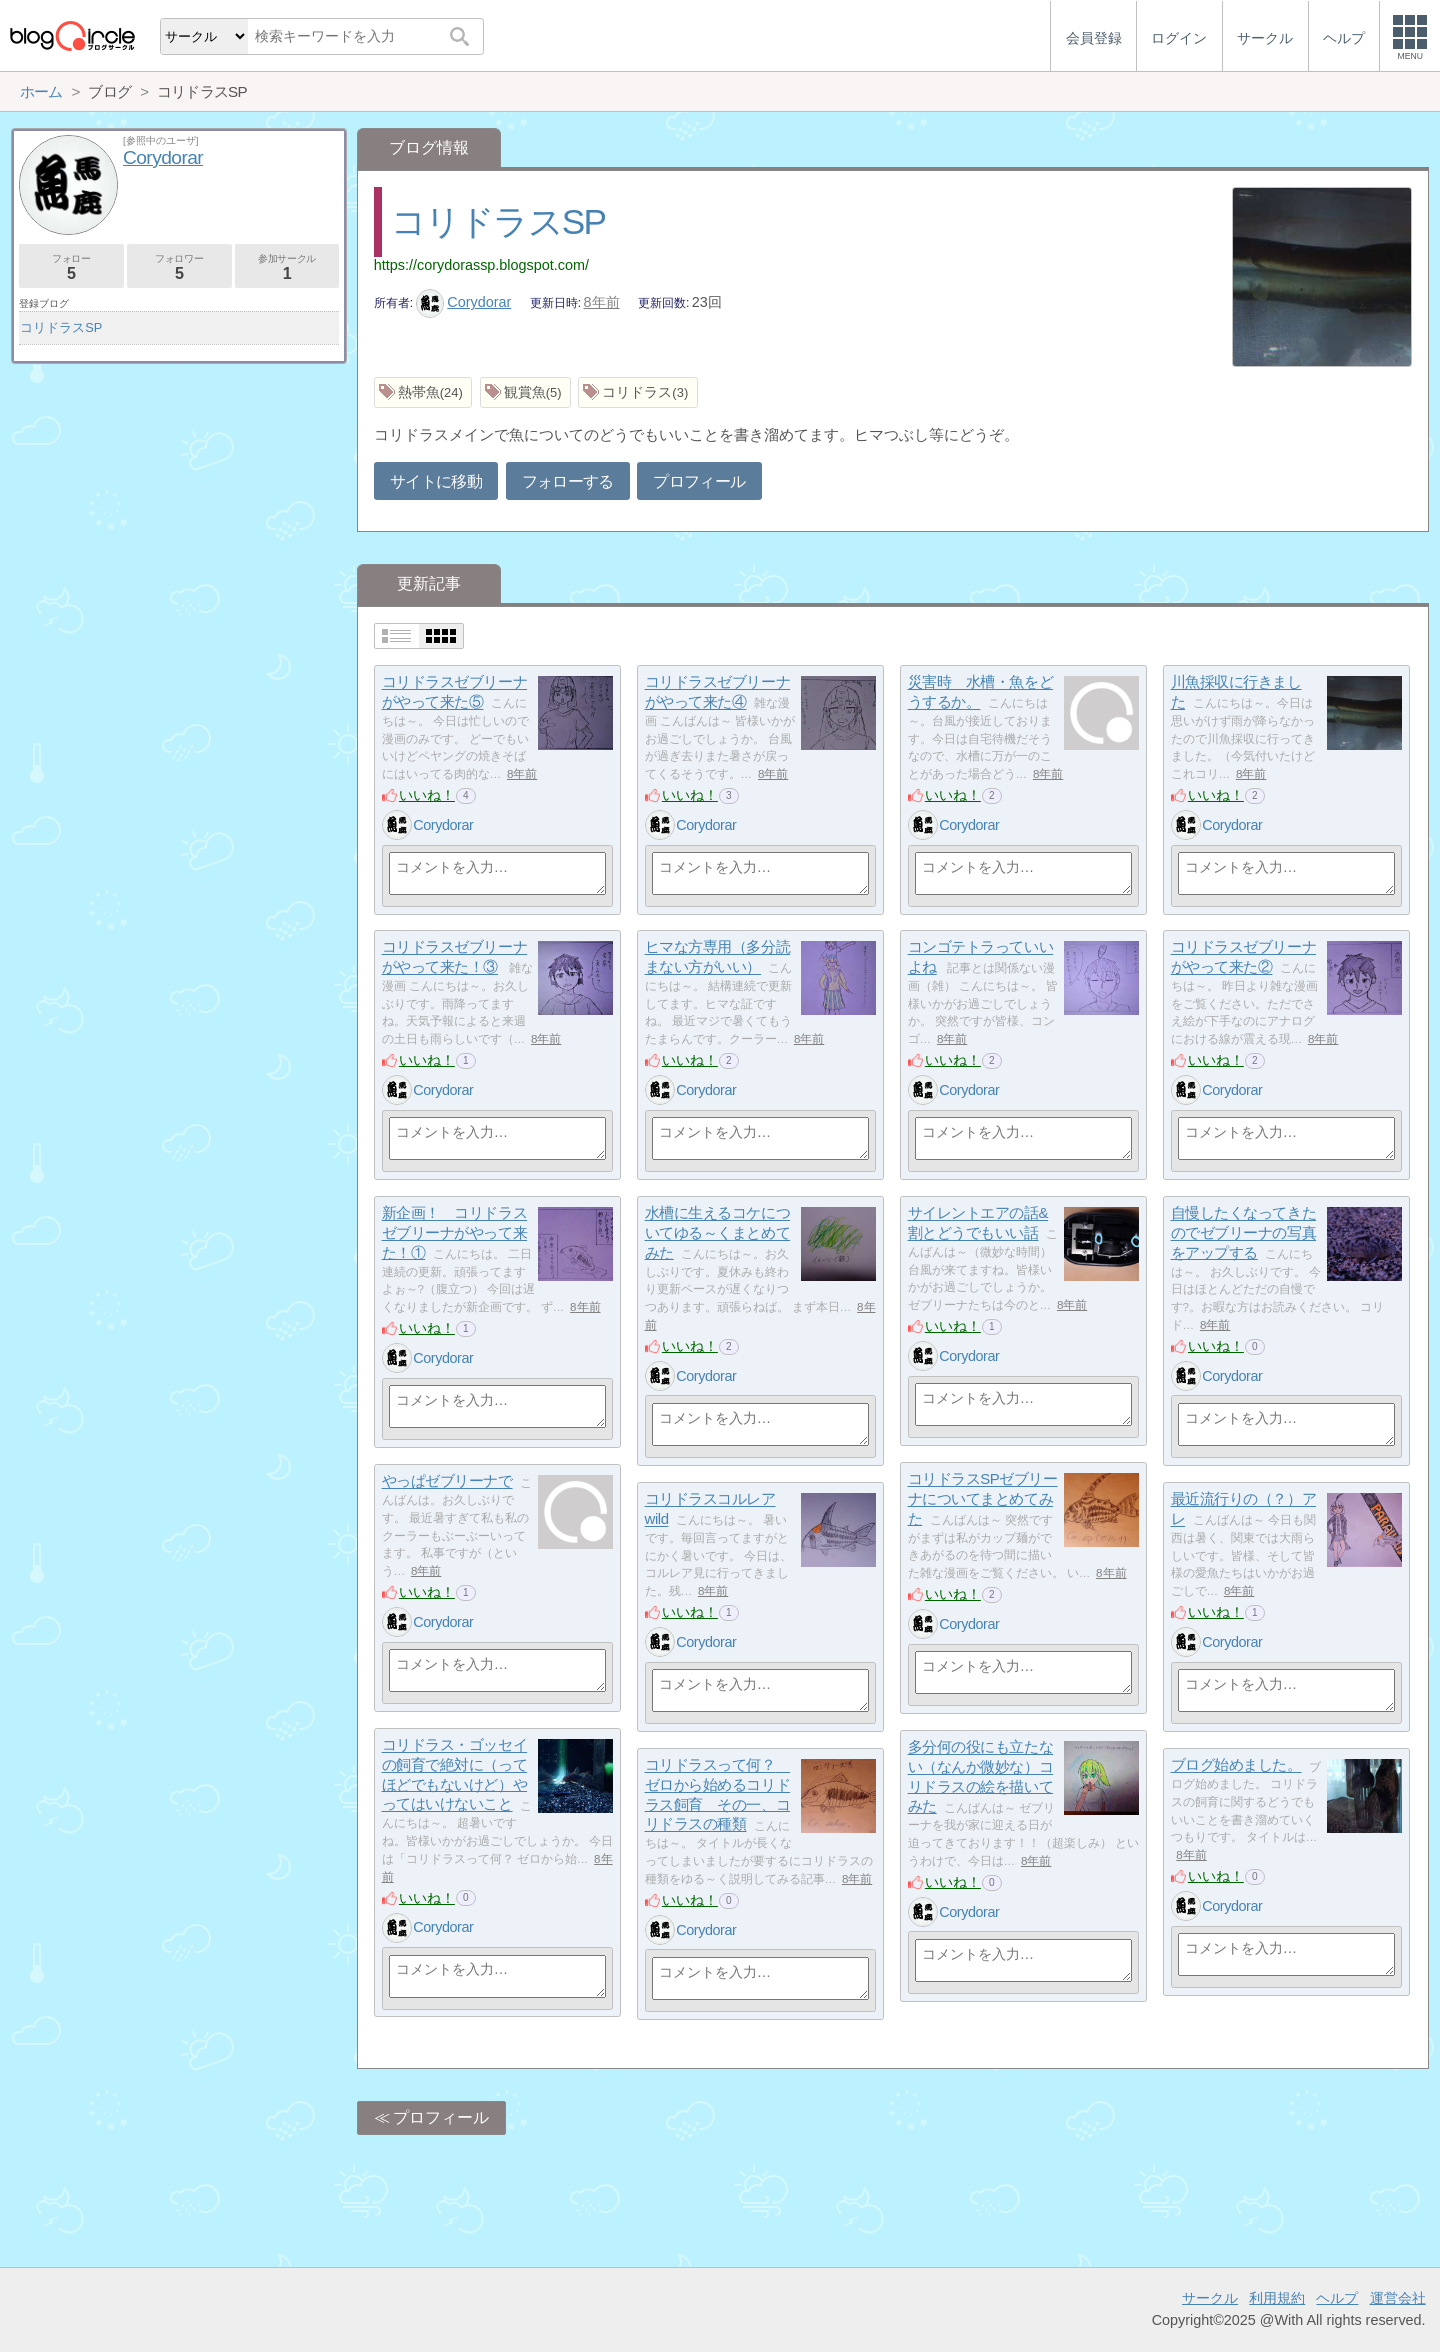 The width and height of the screenshot is (1440, 2352). What do you see at coordinates (427, 795) in the screenshot?
I see `いいね！` at bounding box center [427, 795].